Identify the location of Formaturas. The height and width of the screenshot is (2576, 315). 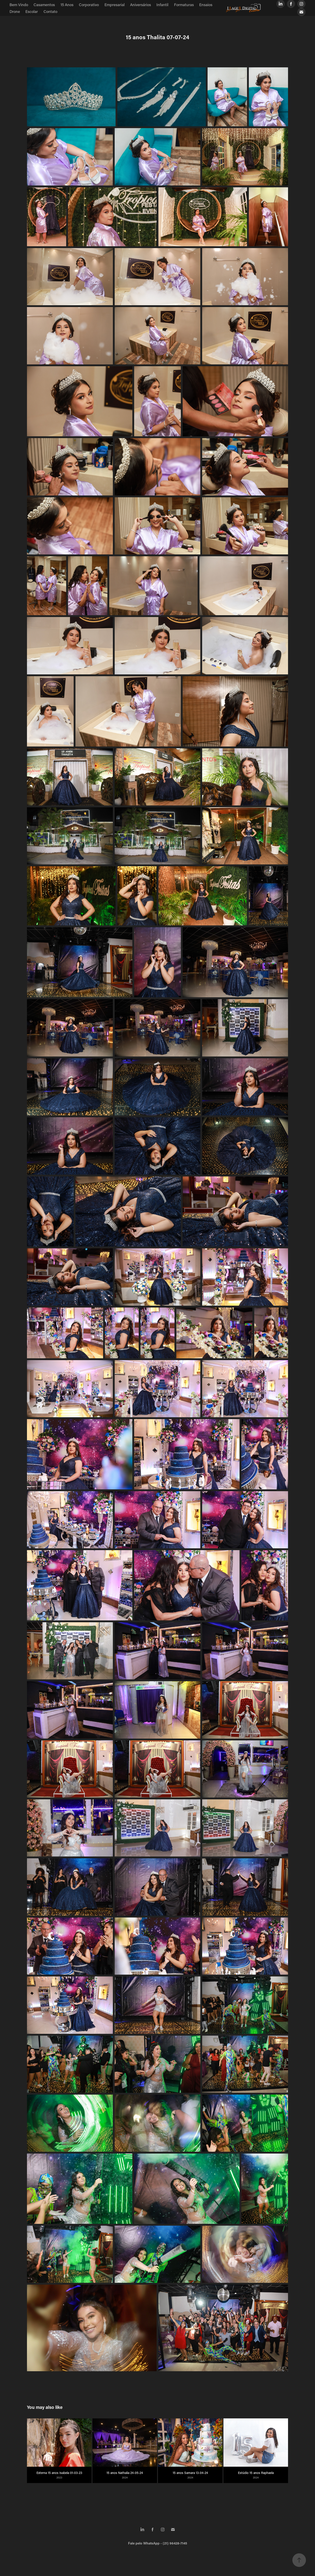
(184, 4).